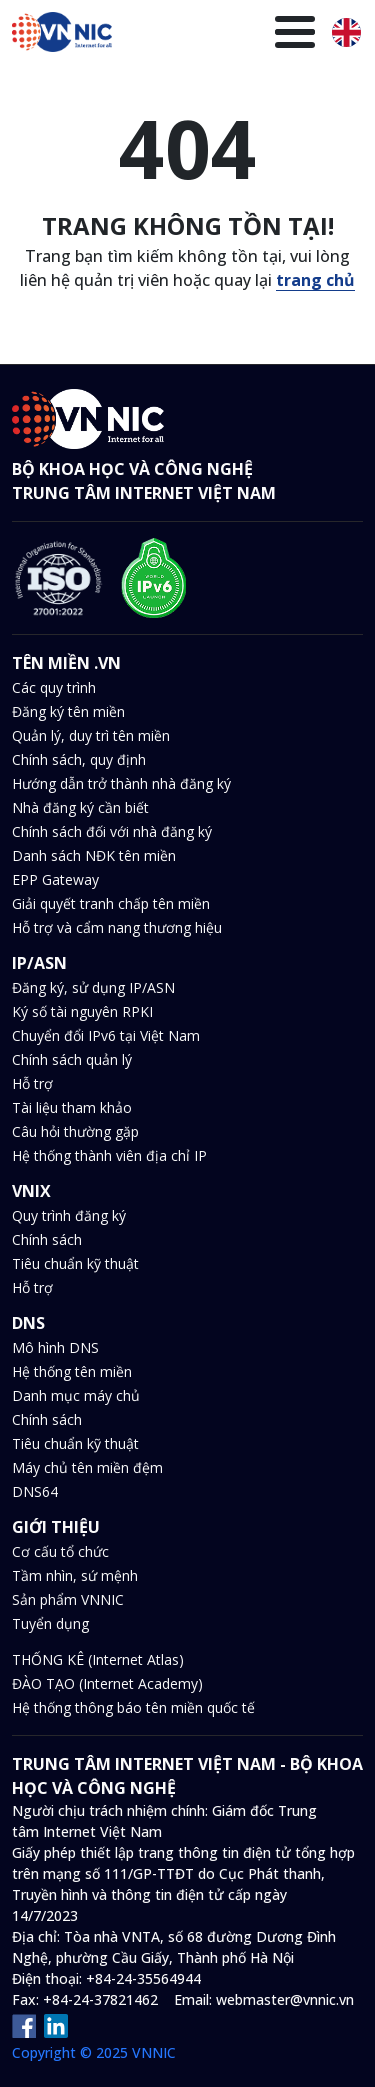 This screenshot has height=2087, width=375. I want to click on Tiêu chuẩn kỹ thuật, so click(75, 1263).